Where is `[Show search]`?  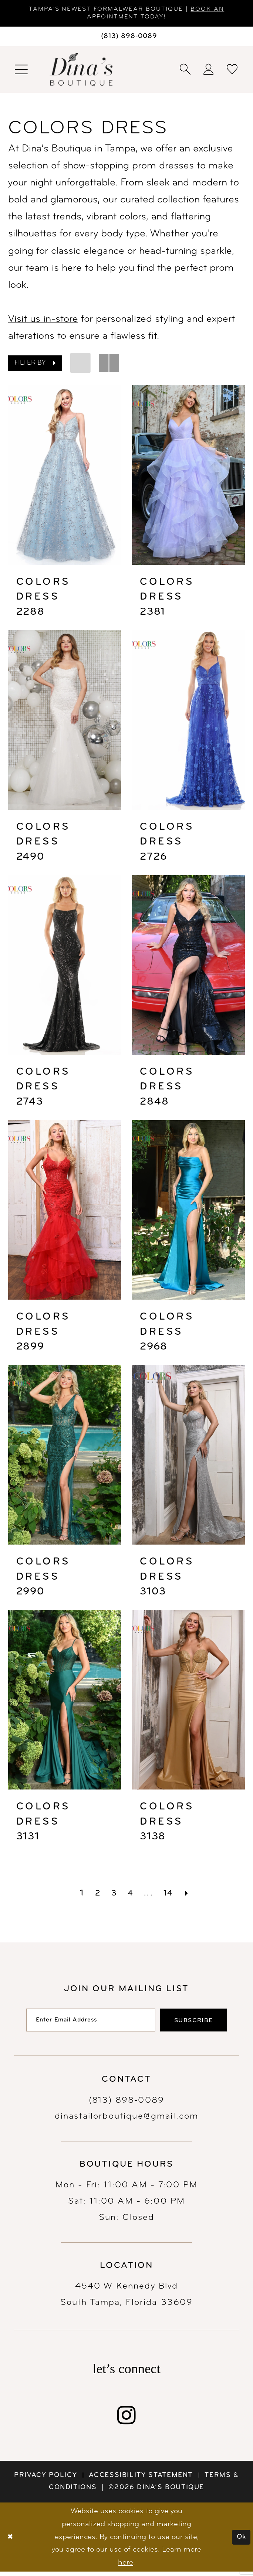
[Show search] is located at coordinates (185, 71).